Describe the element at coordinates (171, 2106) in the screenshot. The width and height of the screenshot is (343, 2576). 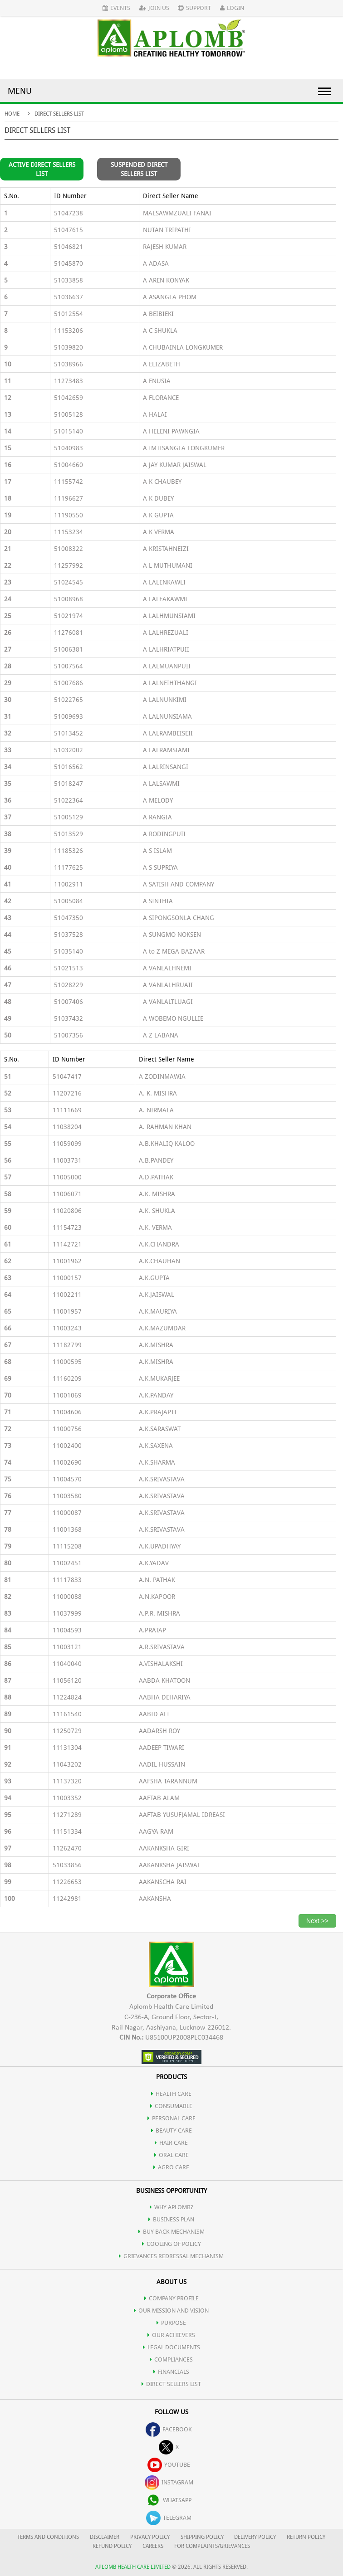
I see `CONSUMABLE` at that location.